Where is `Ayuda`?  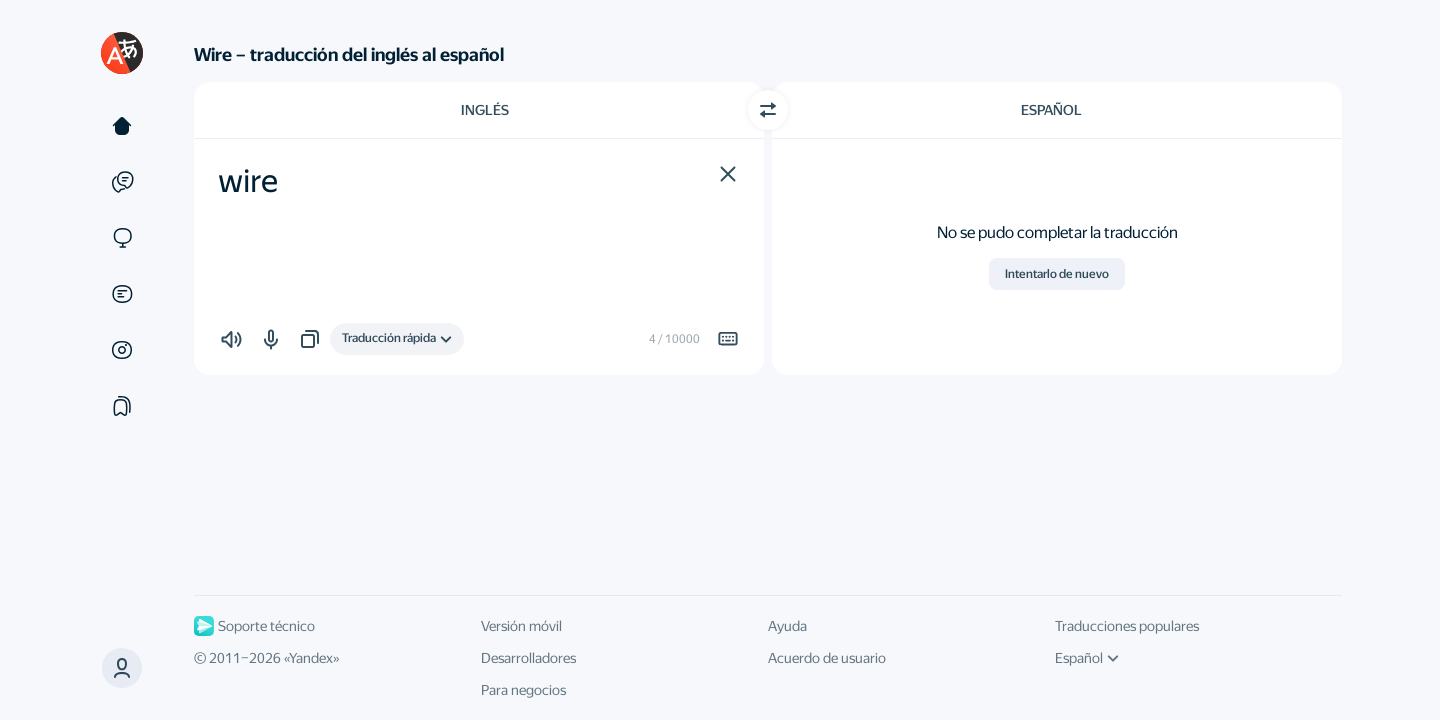 Ayuda is located at coordinates (787, 626).